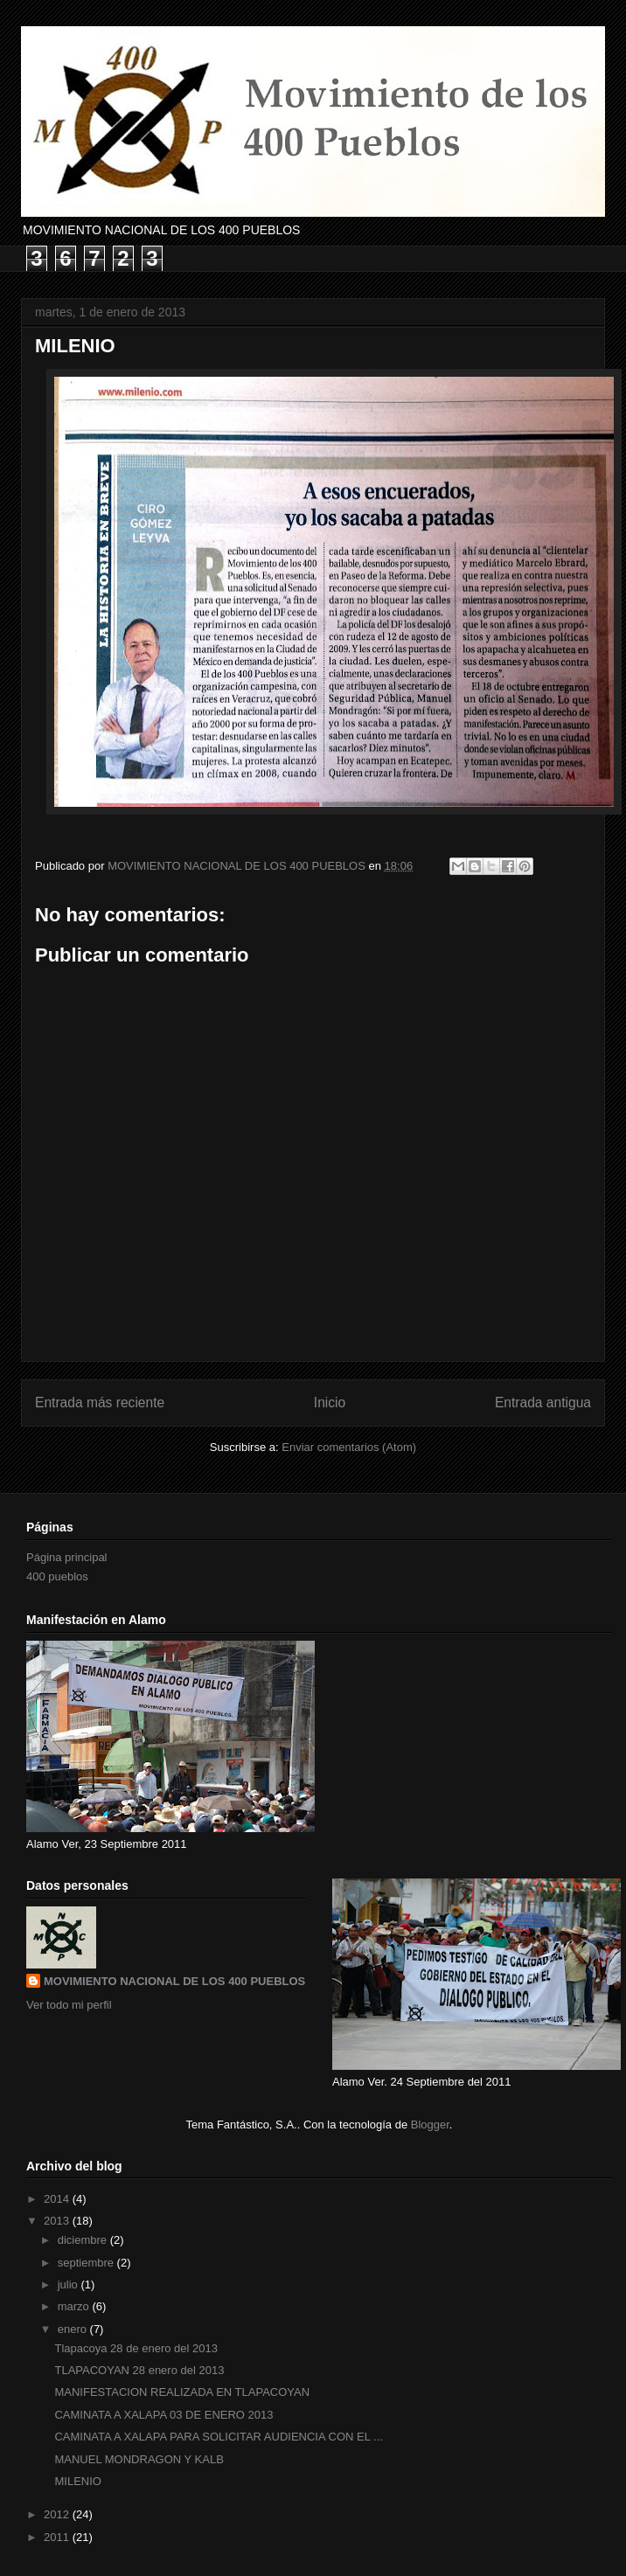 This screenshot has width=626, height=2576. What do you see at coordinates (67, 1557) in the screenshot?
I see `Página principal` at bounding box center [67, 1557].